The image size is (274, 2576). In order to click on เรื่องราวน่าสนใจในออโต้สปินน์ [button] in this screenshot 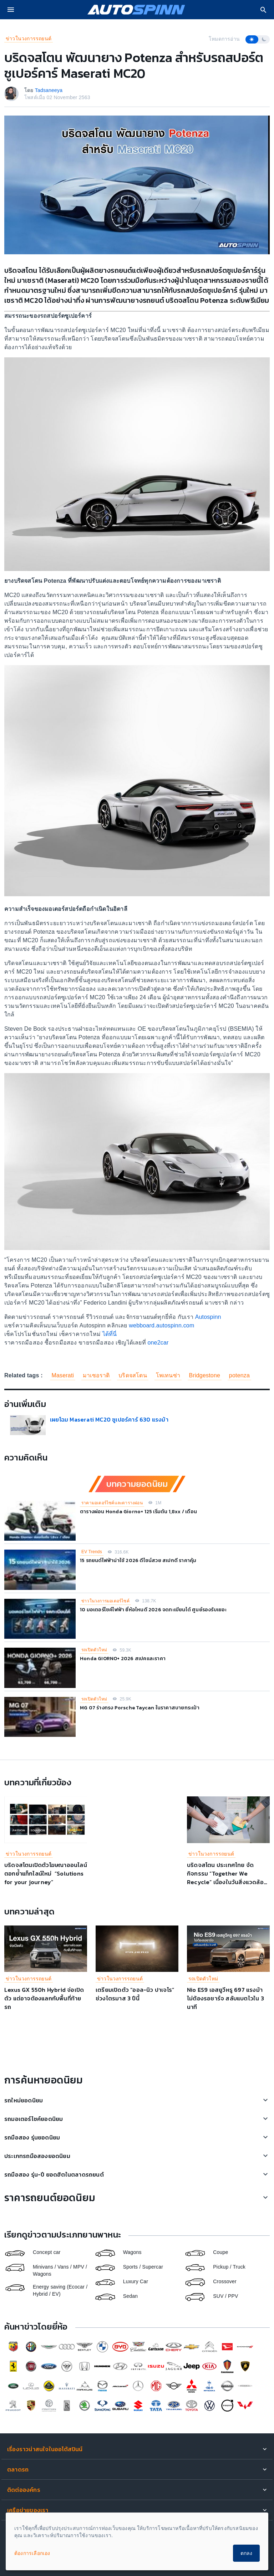, I will do `click(45, 2449)`.